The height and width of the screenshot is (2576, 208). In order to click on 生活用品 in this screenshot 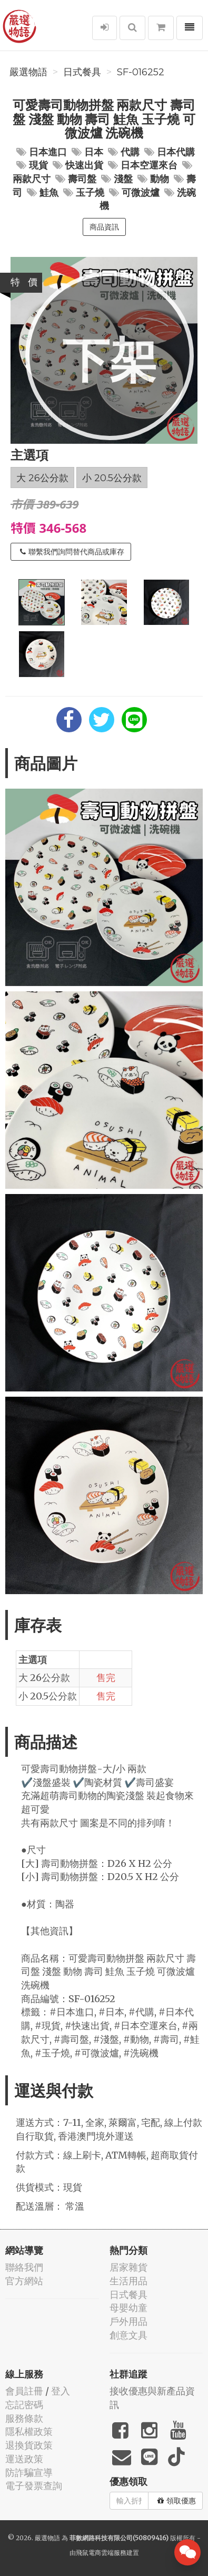, I will do `click(128, 2281)`.